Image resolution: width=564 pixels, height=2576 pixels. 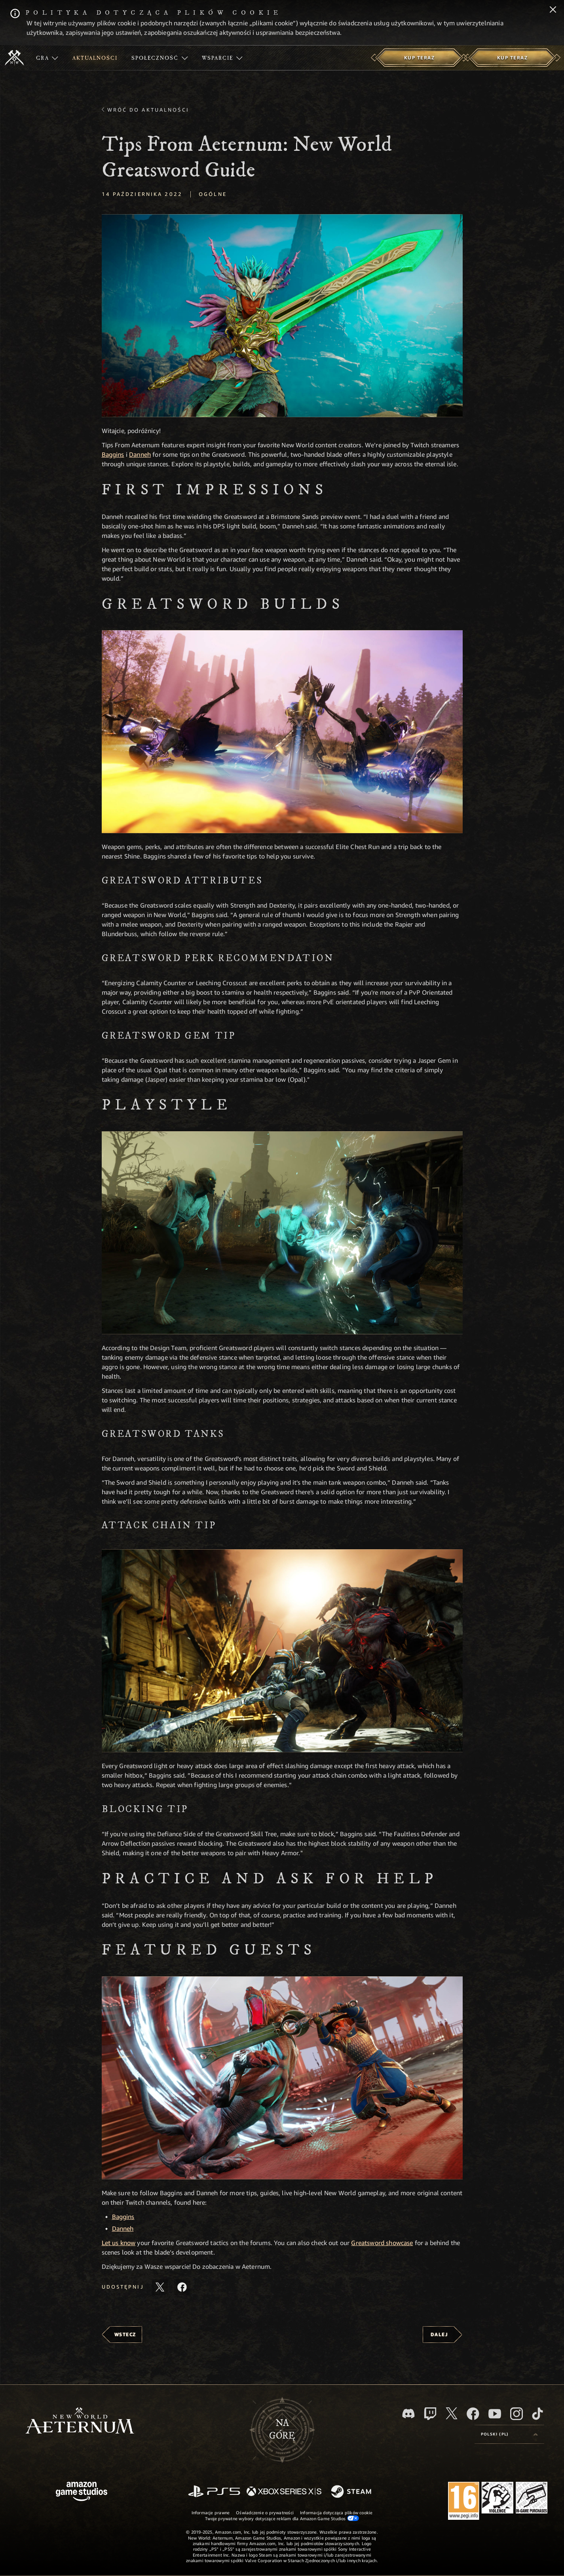 What do you see at coordinates (473, 2413) in the screenshot?
I see `[Facebook, odwiedź New World: Aeternum na Facebooku]` at bounding box center [473, 2413].